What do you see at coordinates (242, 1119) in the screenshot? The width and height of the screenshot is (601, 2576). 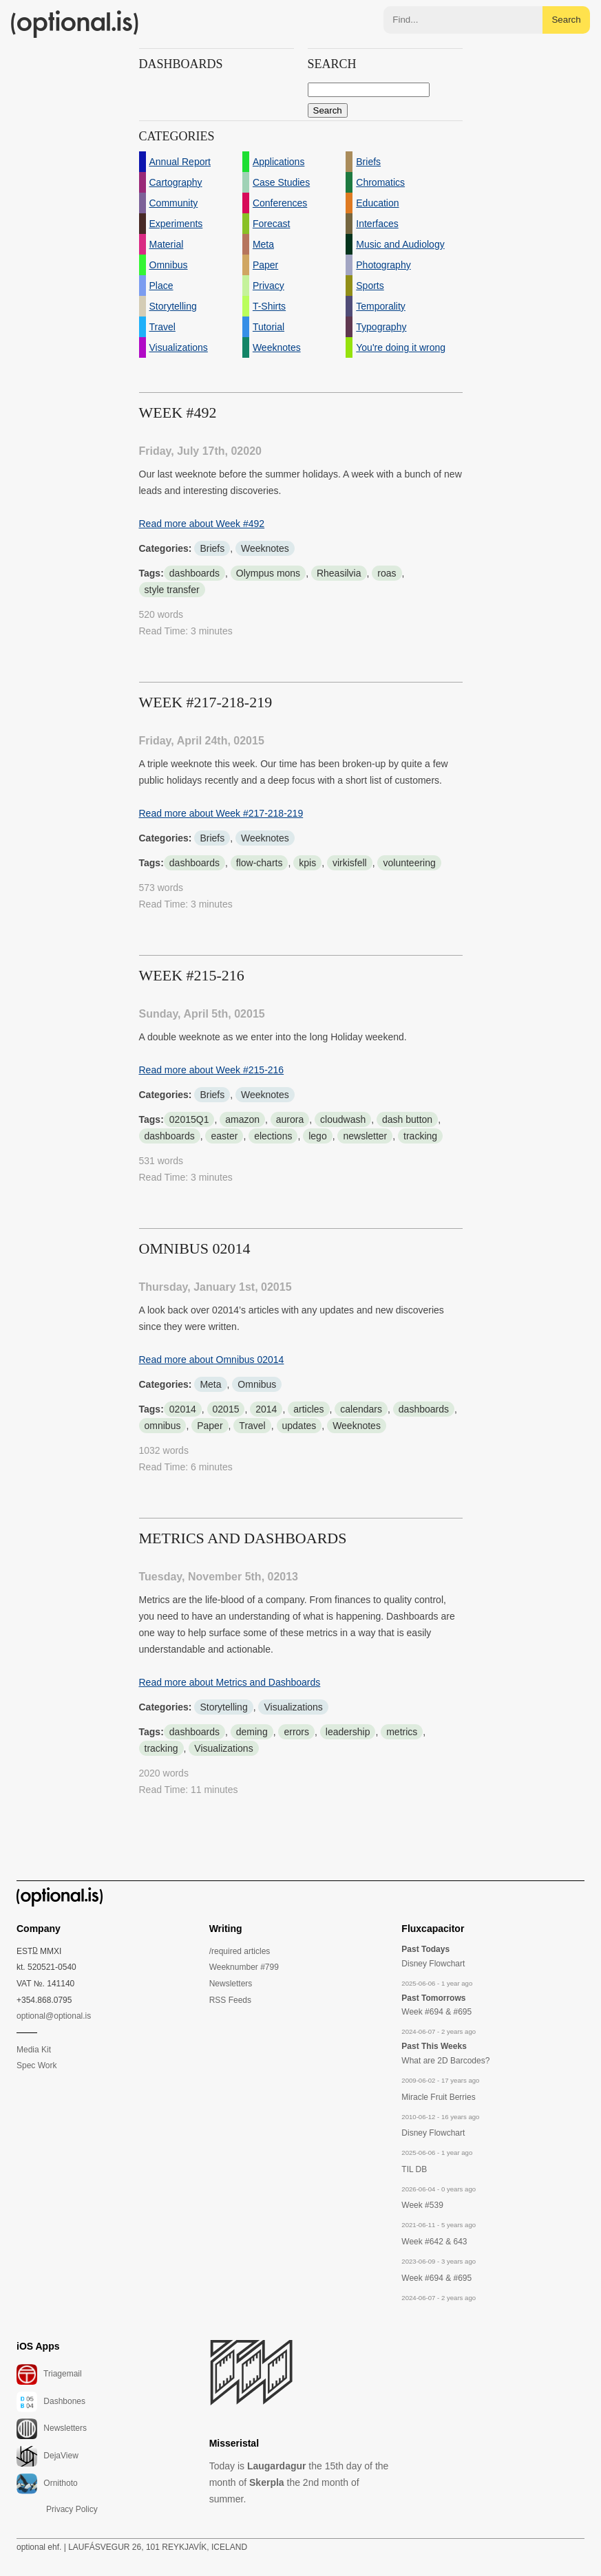 I see `amazon` at bounding box center [242, 1119].